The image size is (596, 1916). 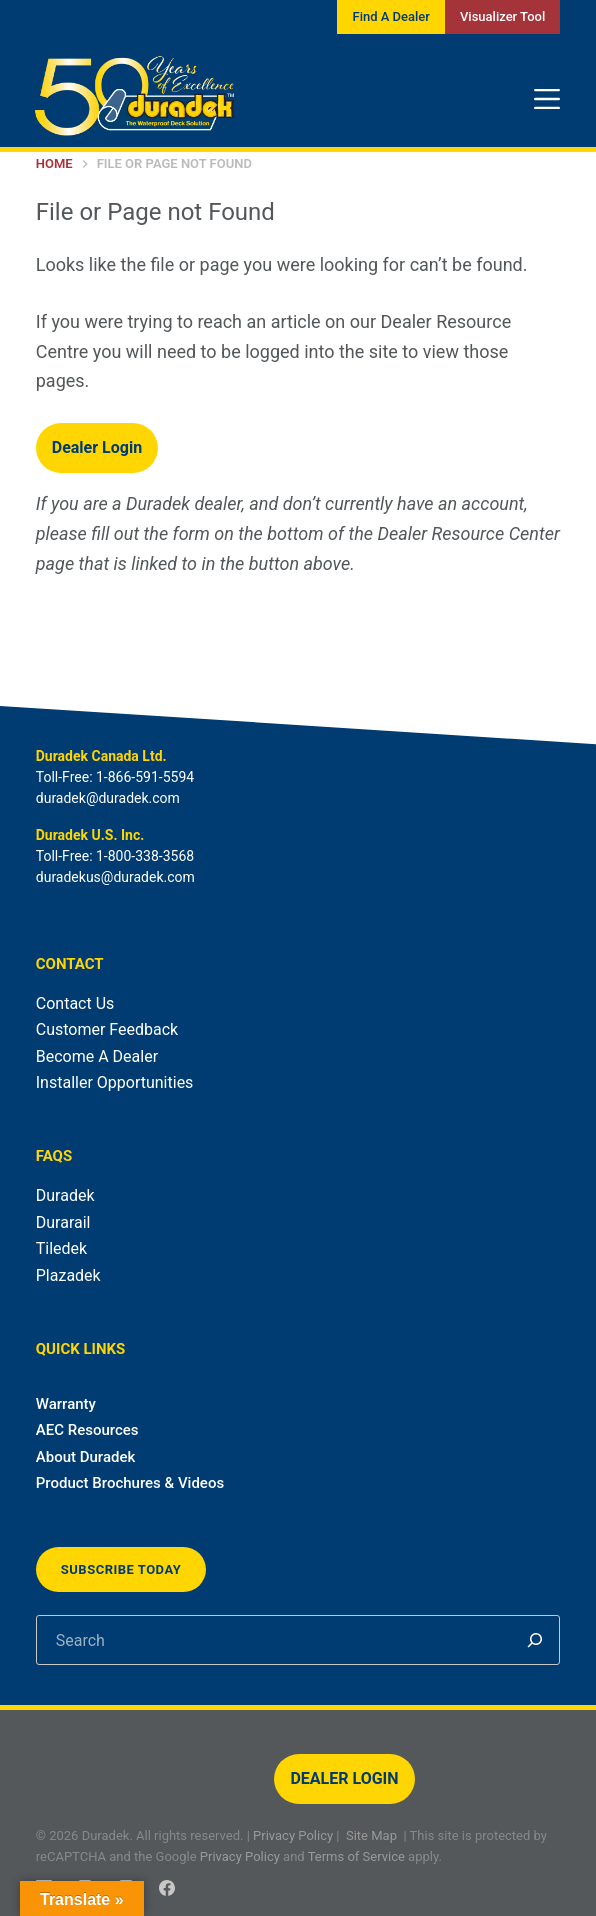 I want to click on Tiledek, so click(x=61, y=1248).